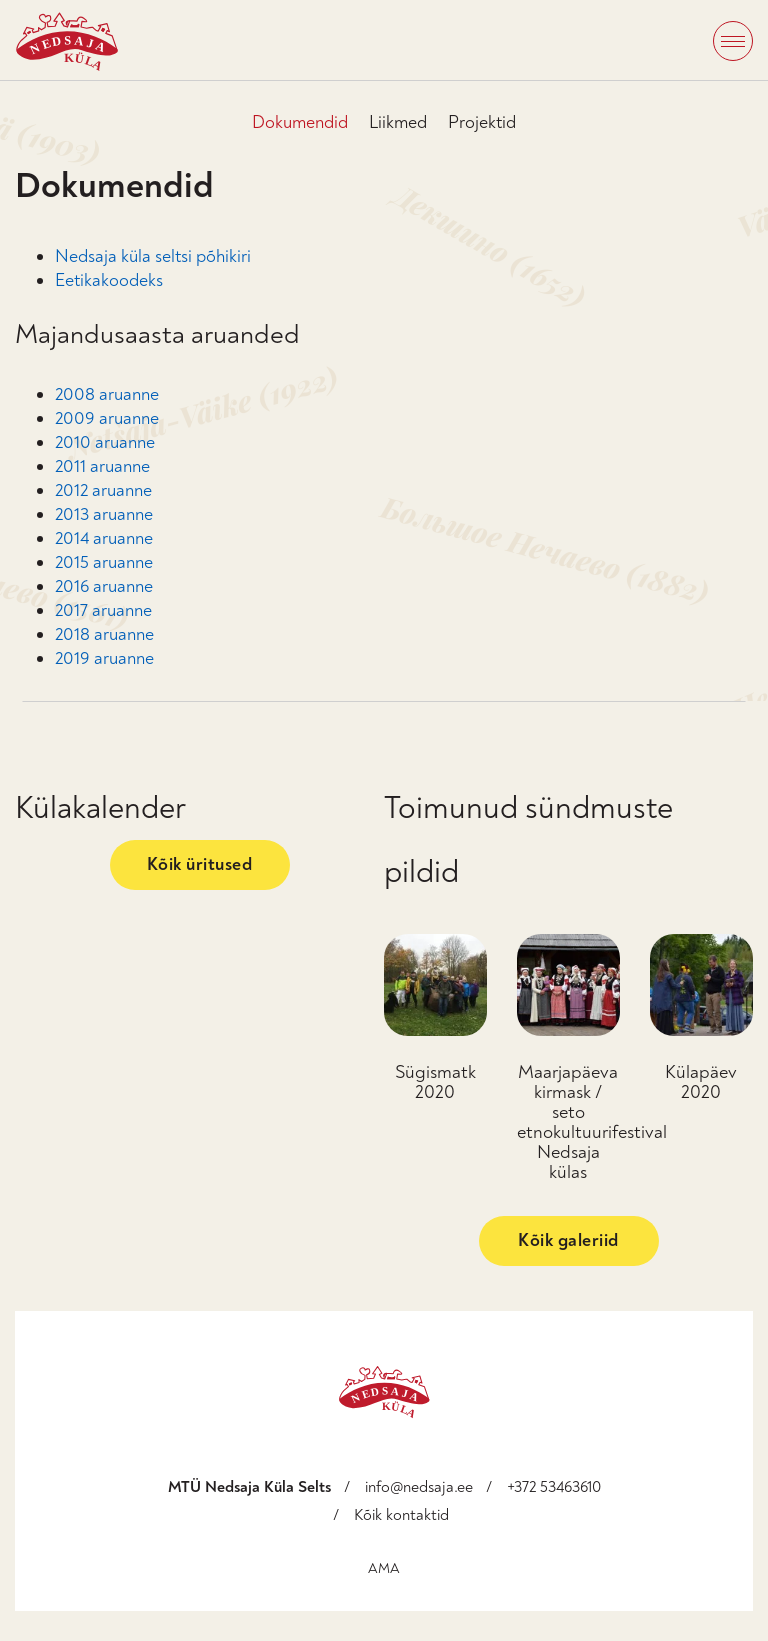 The width and height of the screenshot is (768, 1641). What do you see at coordinates (104, 658) in the screenshot?
I see `2019 aruanne` at bounding box center [104, 658].